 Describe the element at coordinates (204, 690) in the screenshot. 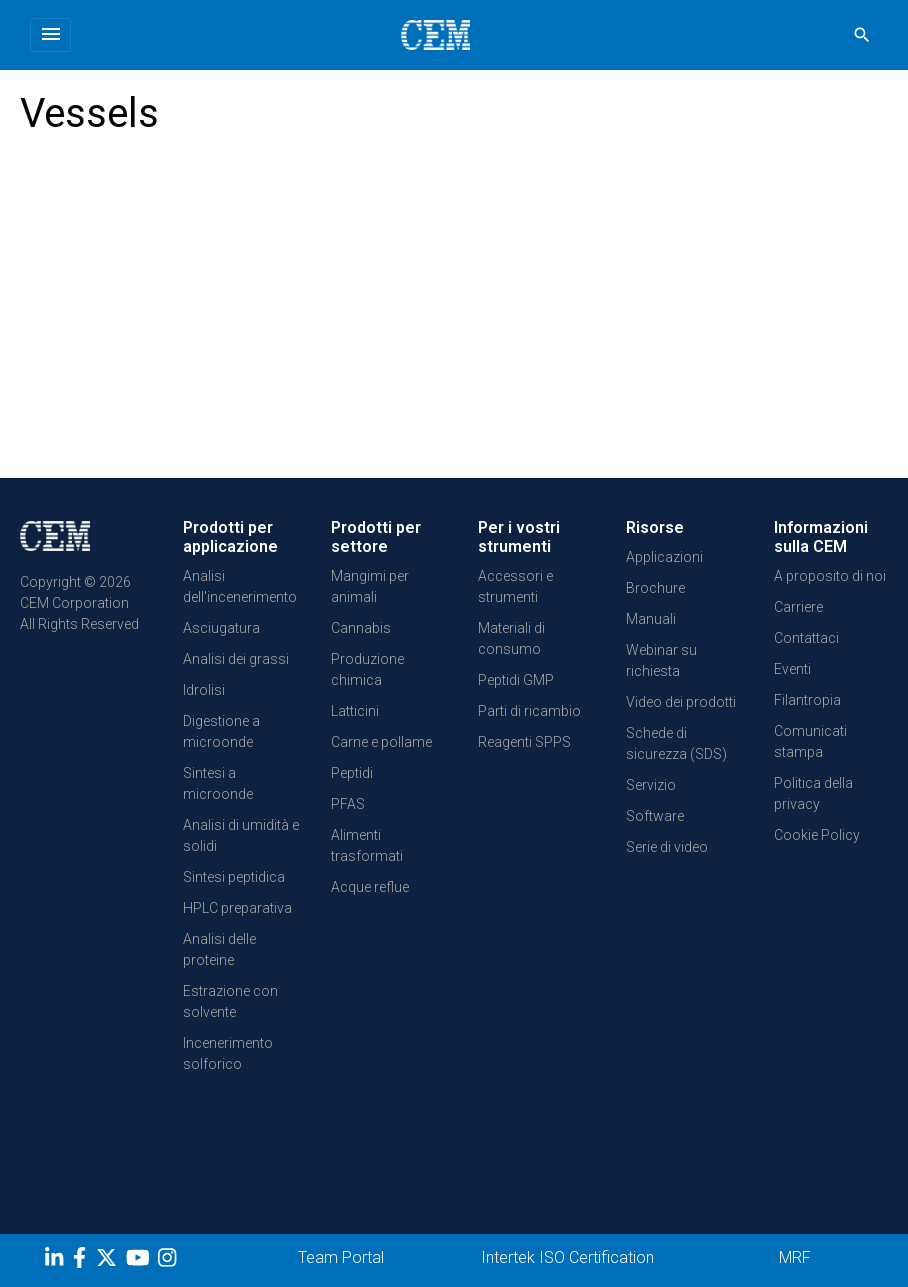

I see `Idrolisi` at that location.